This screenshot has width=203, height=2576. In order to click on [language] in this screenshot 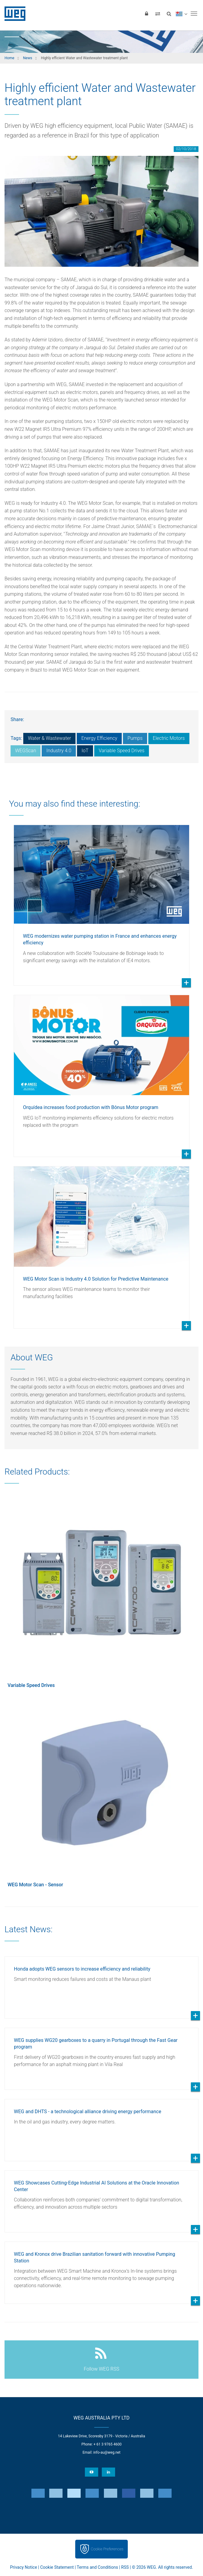, I will do `click(181, 13)`.